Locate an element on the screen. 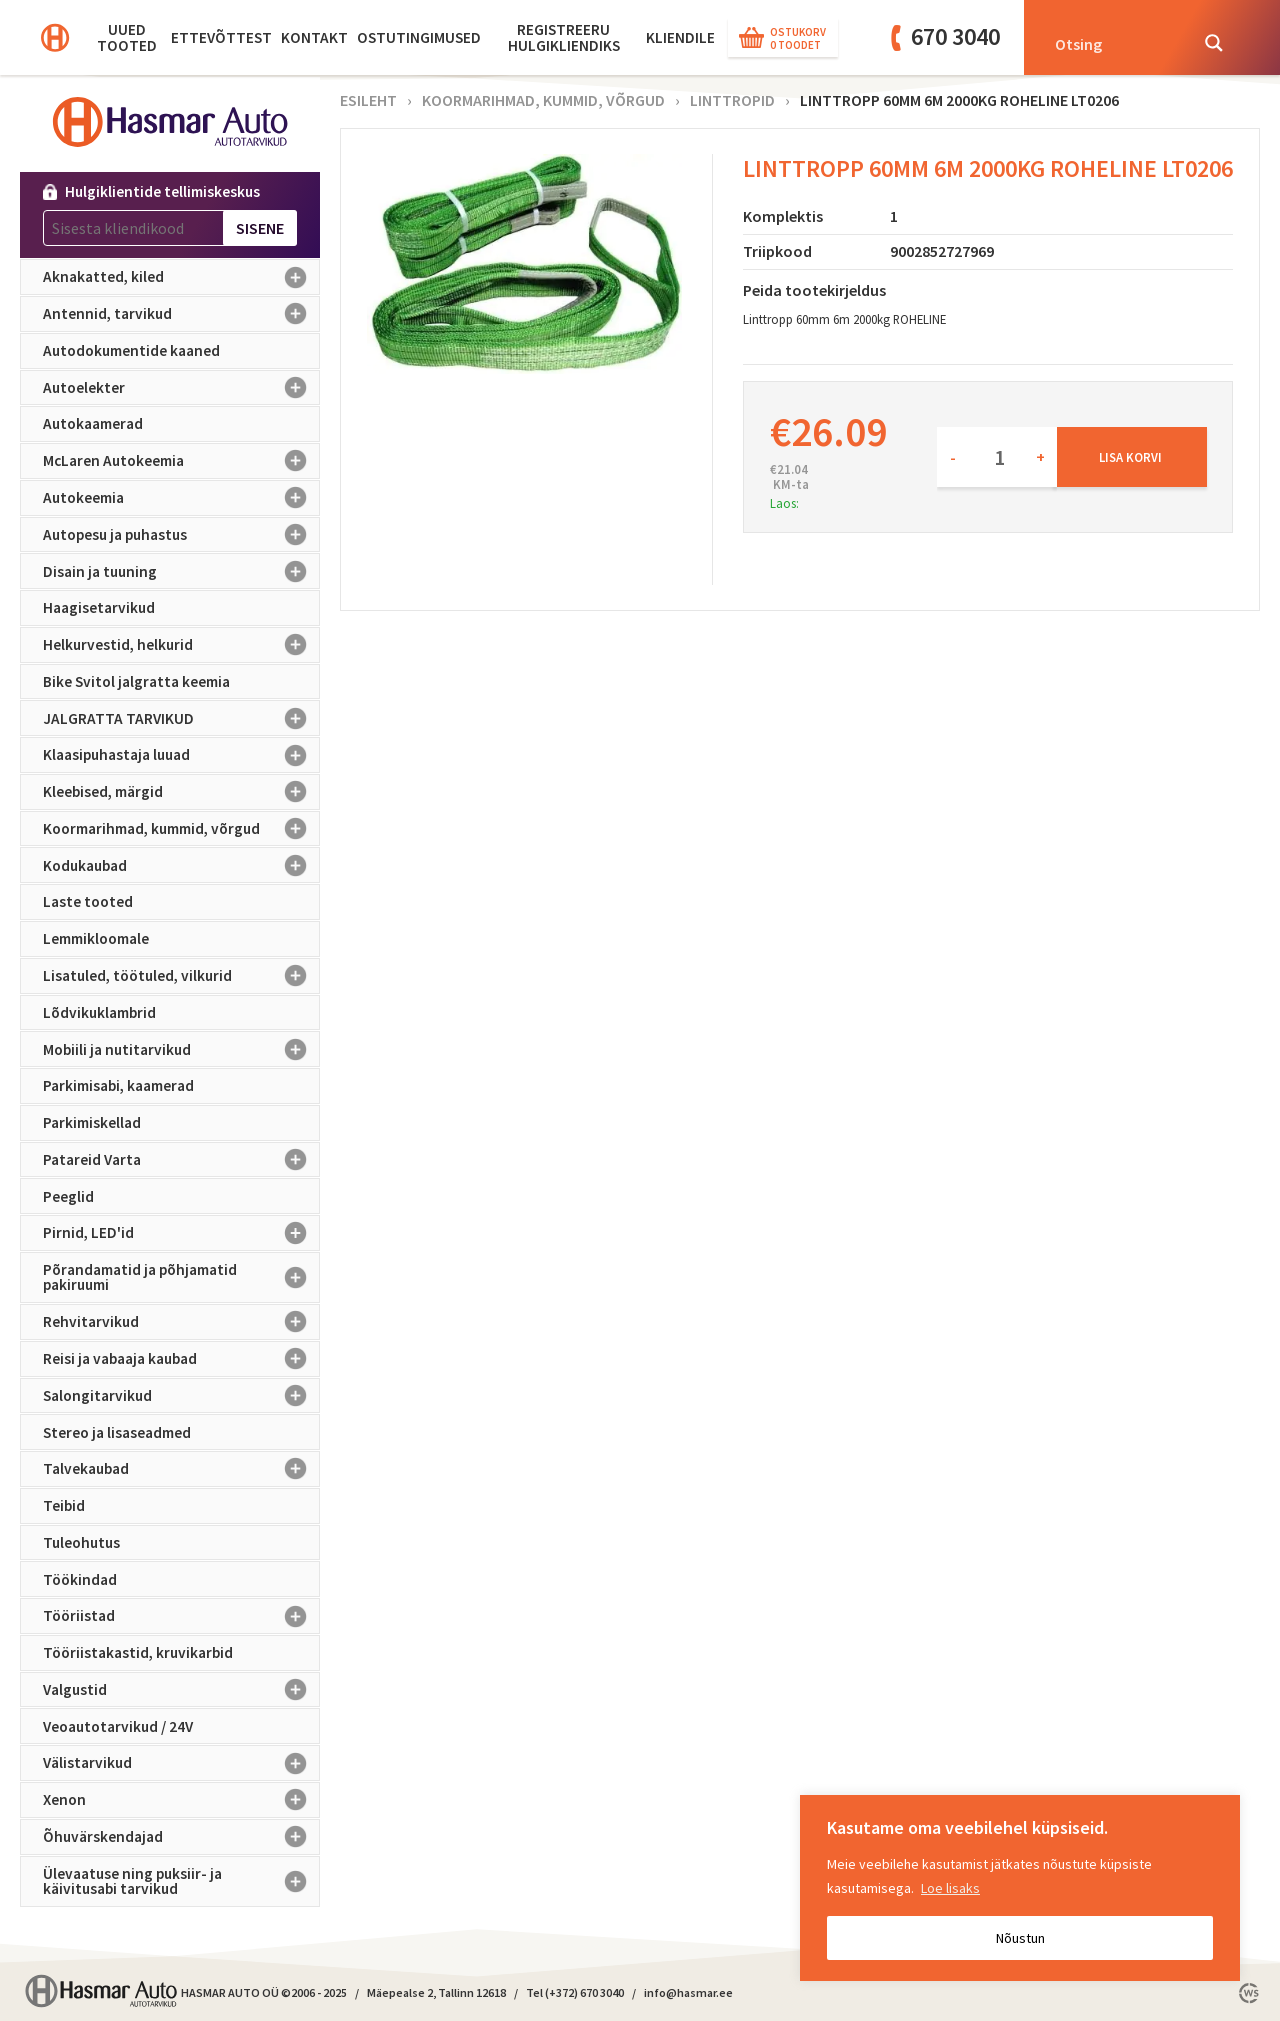 The image size is (1280, 2021). Autodokumentide kaaned is located at coordinates (131, 350).